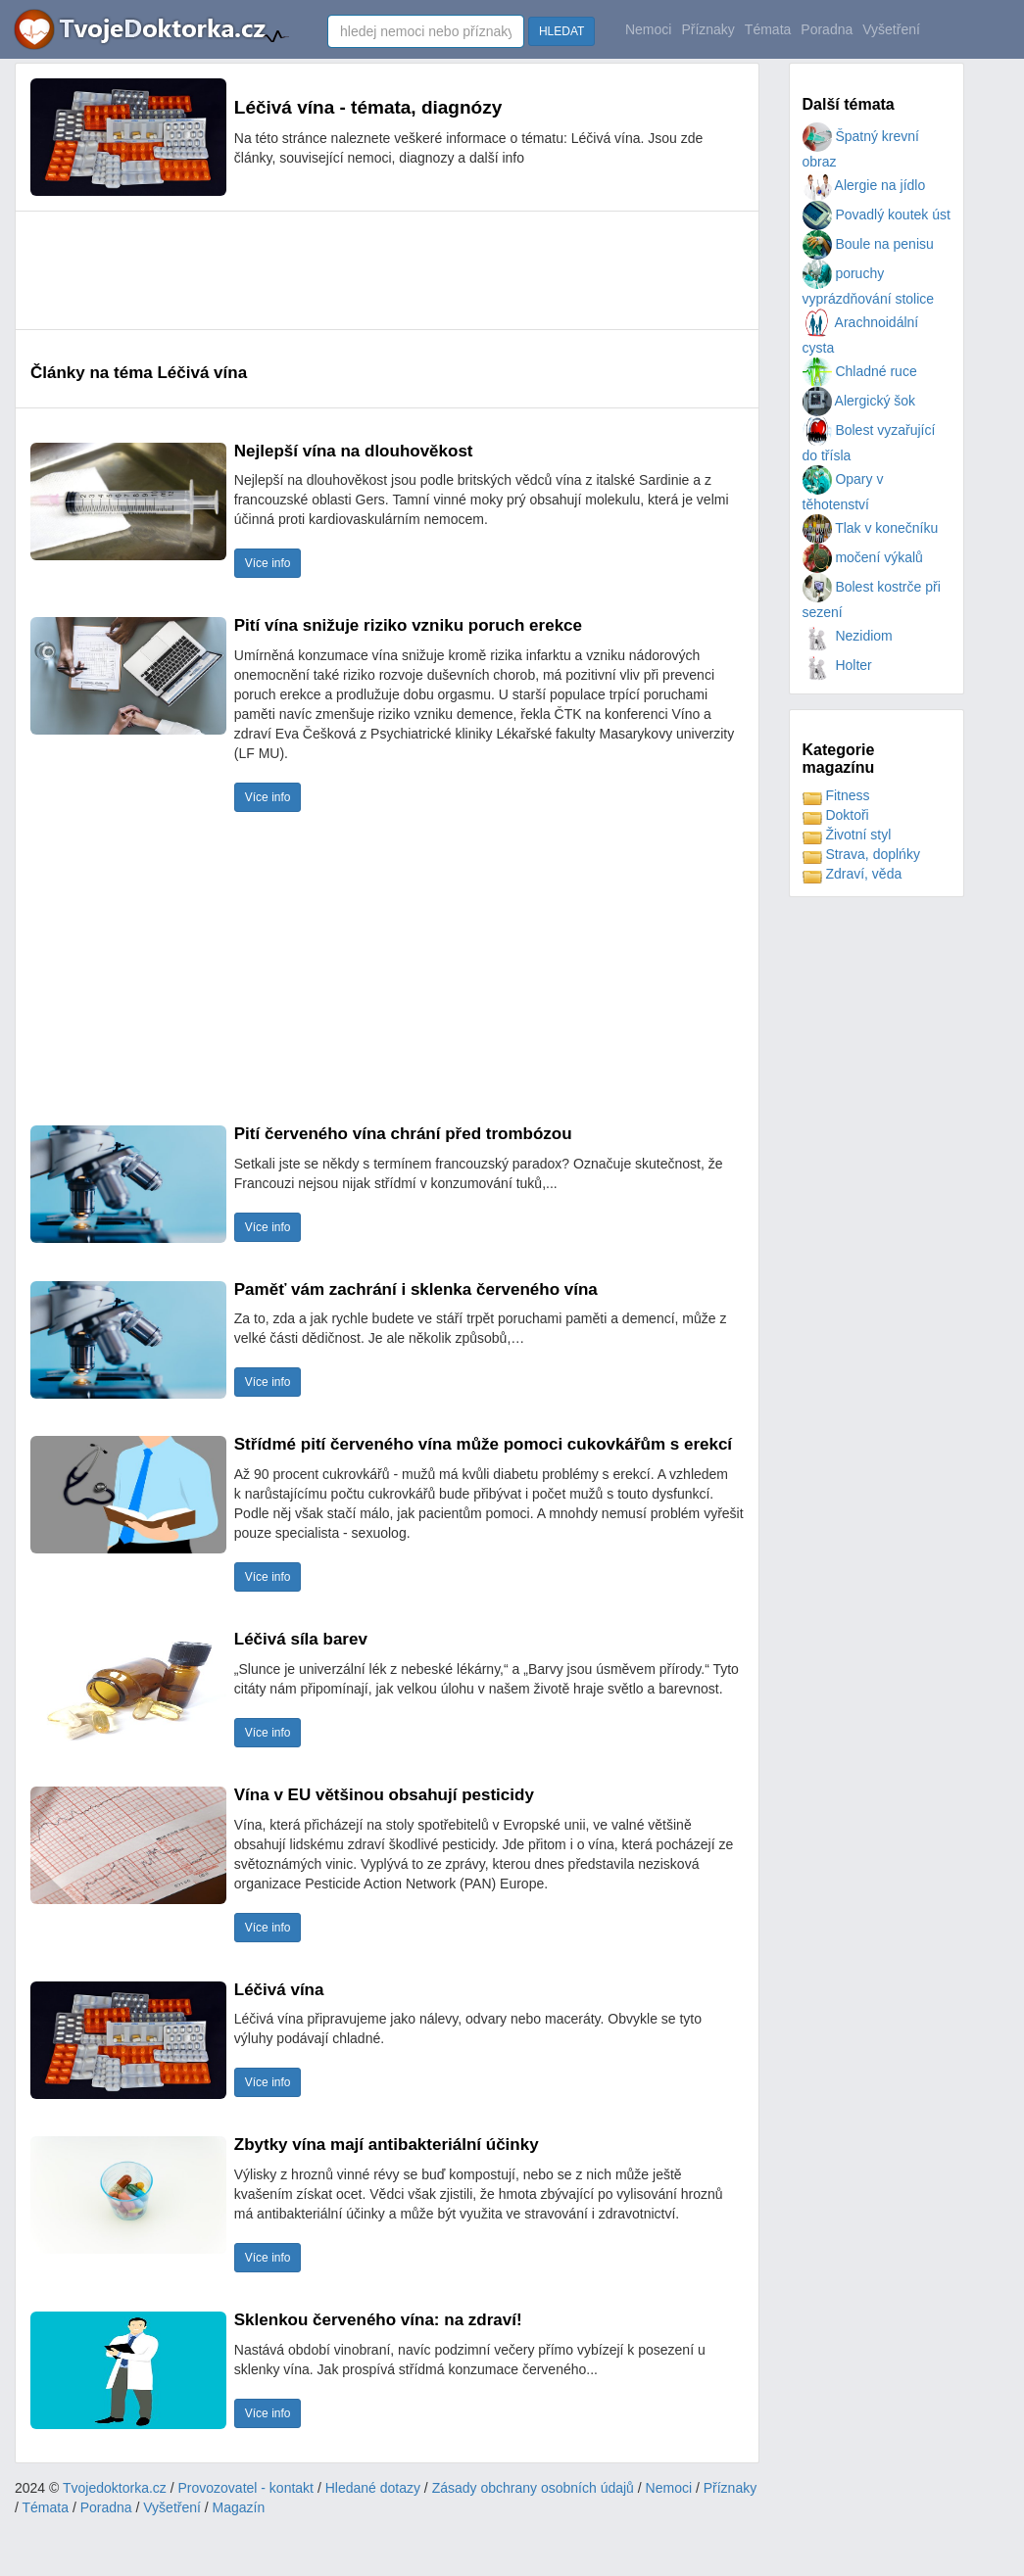  What do you see at coordinates (768, 29) in the screenshot?
I see `Témata` at bounding box center [768, 29].